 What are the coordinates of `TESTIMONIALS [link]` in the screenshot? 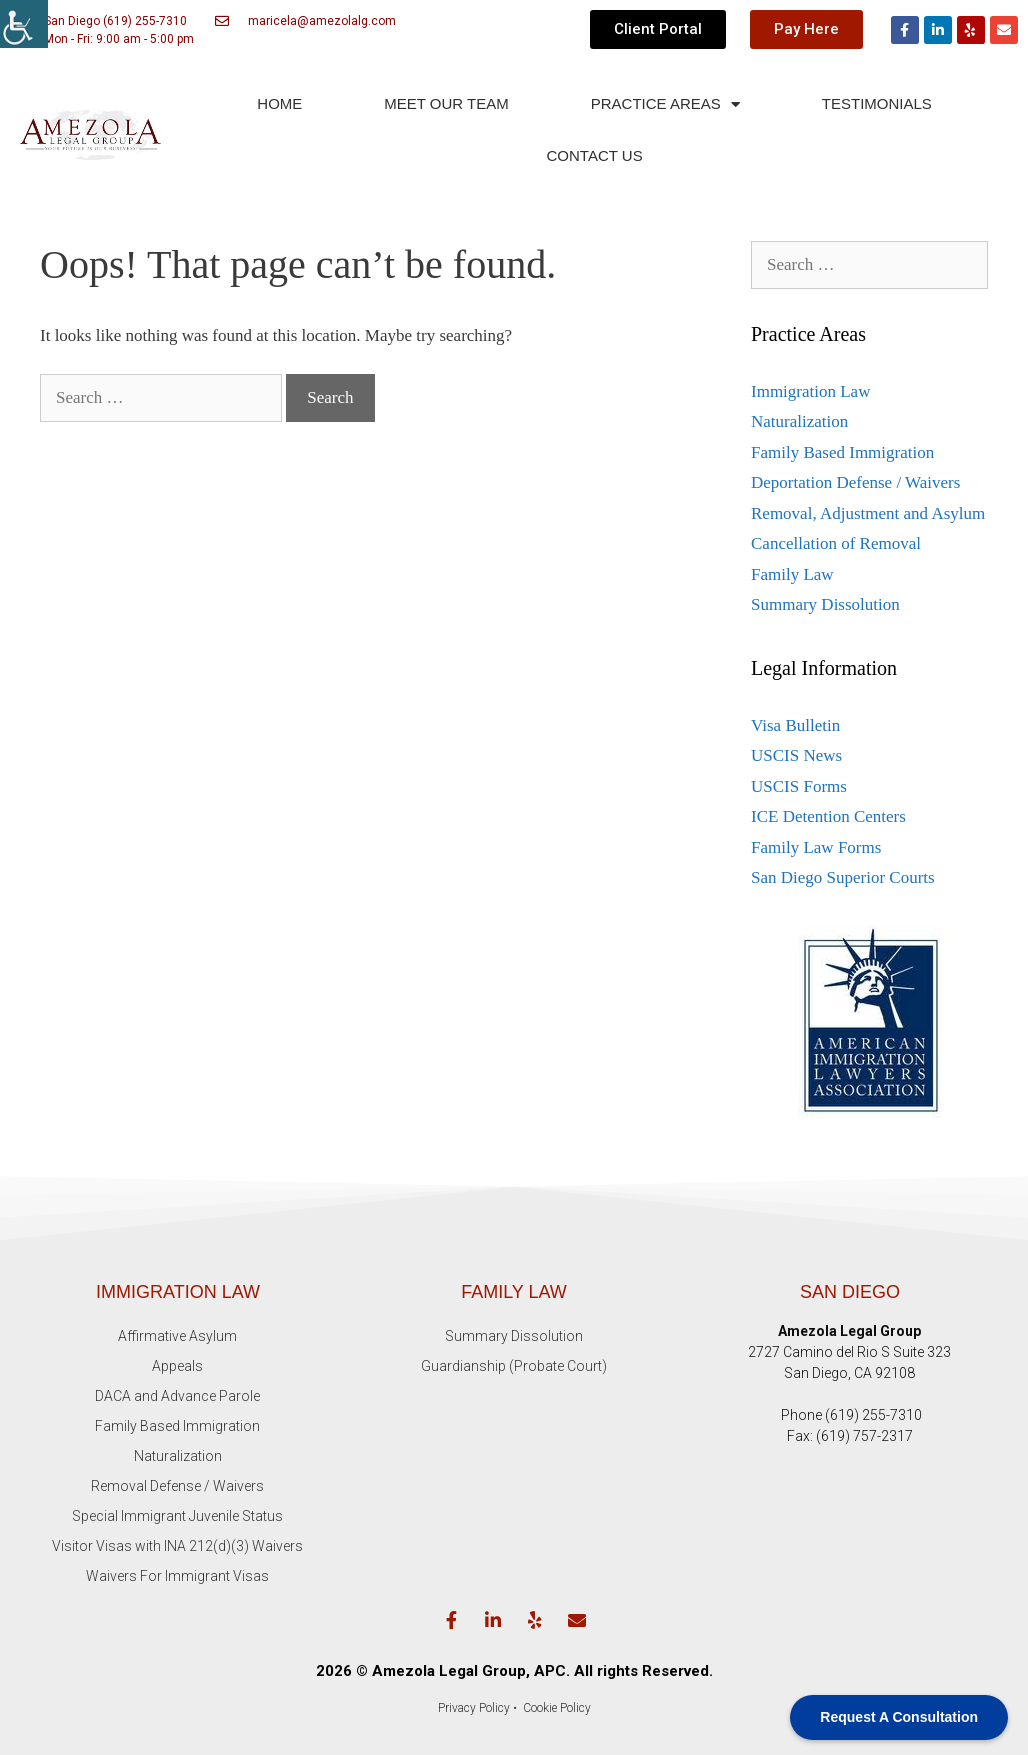 It's located at (877, 103).